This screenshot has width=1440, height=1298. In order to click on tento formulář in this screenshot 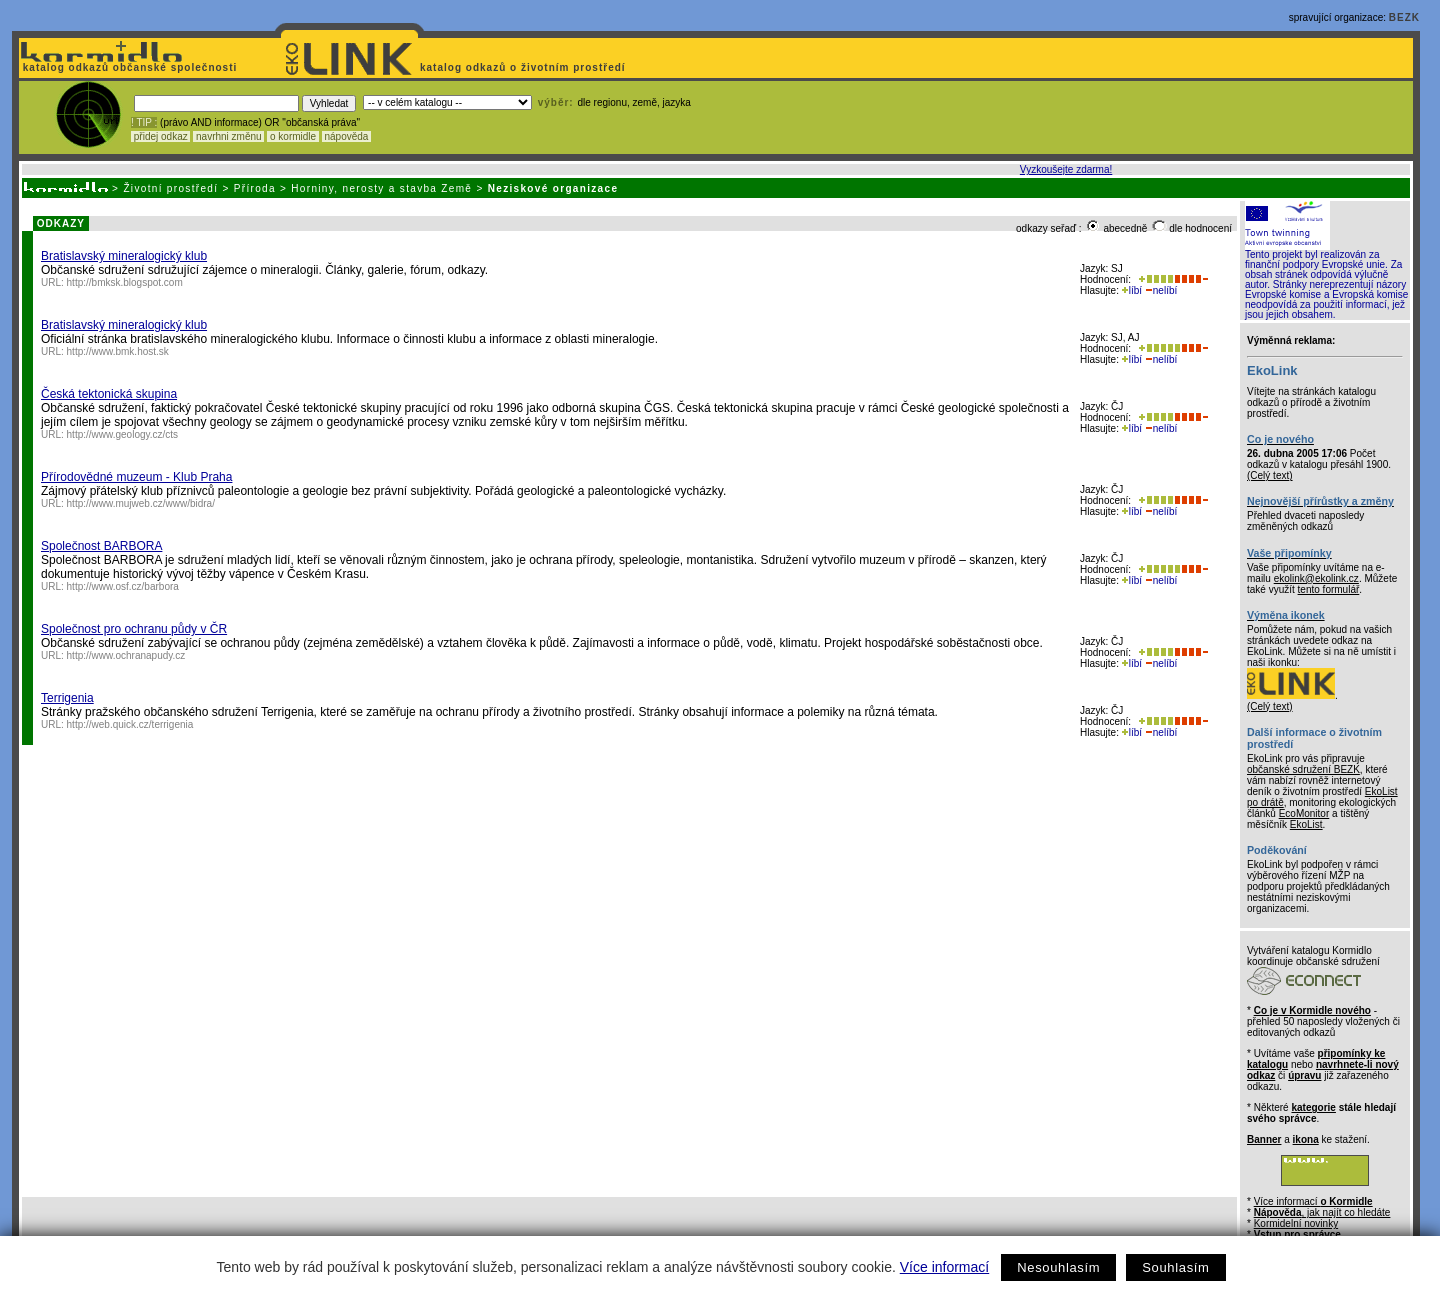, I will do `click(1329, 589)`.